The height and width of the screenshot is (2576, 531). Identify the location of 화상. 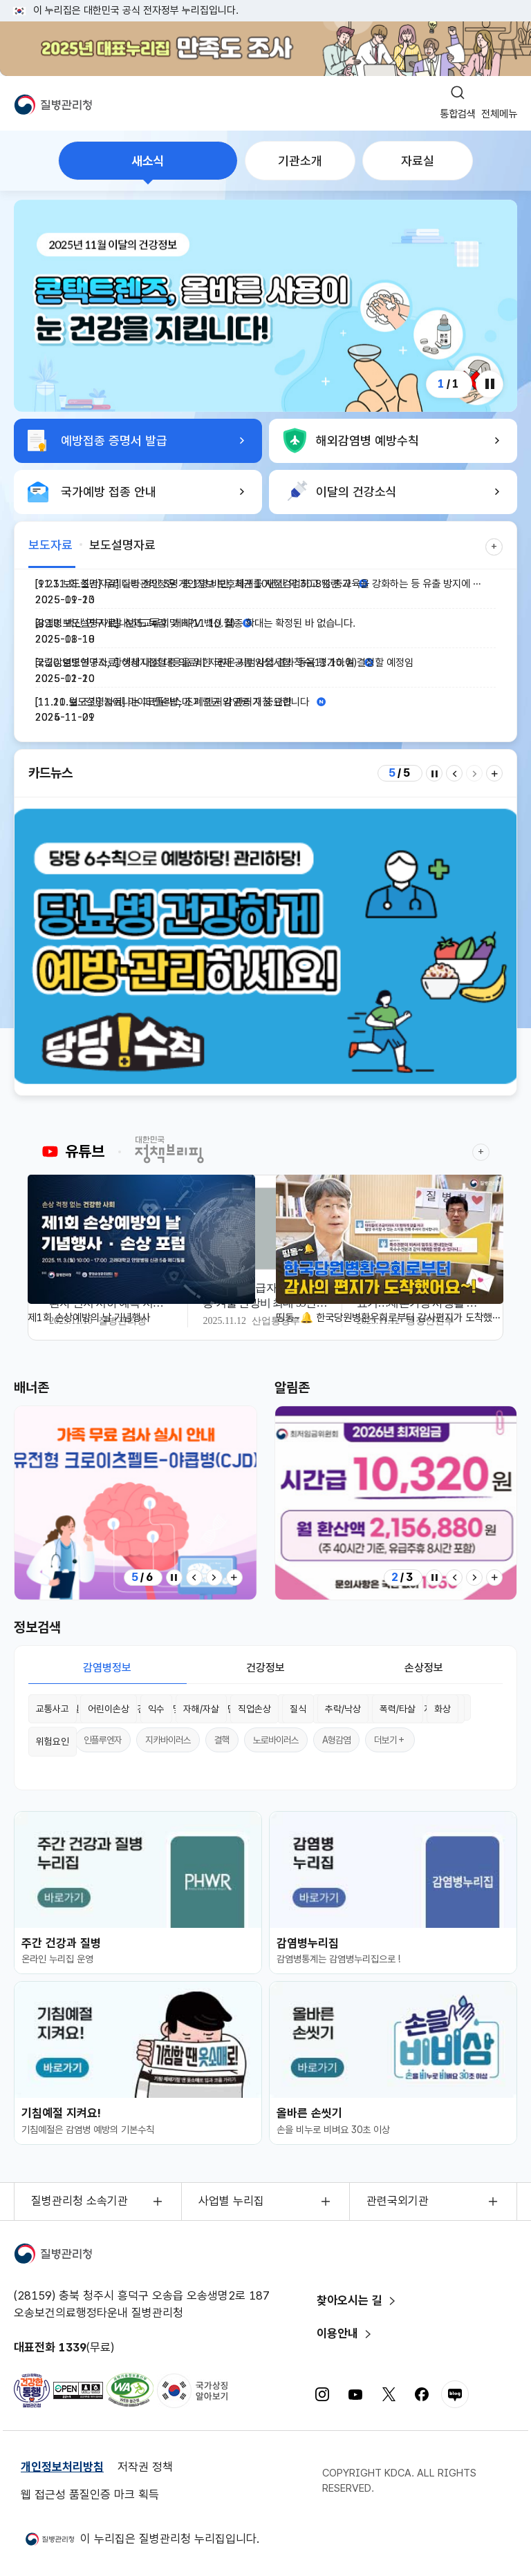
(442, 1708).